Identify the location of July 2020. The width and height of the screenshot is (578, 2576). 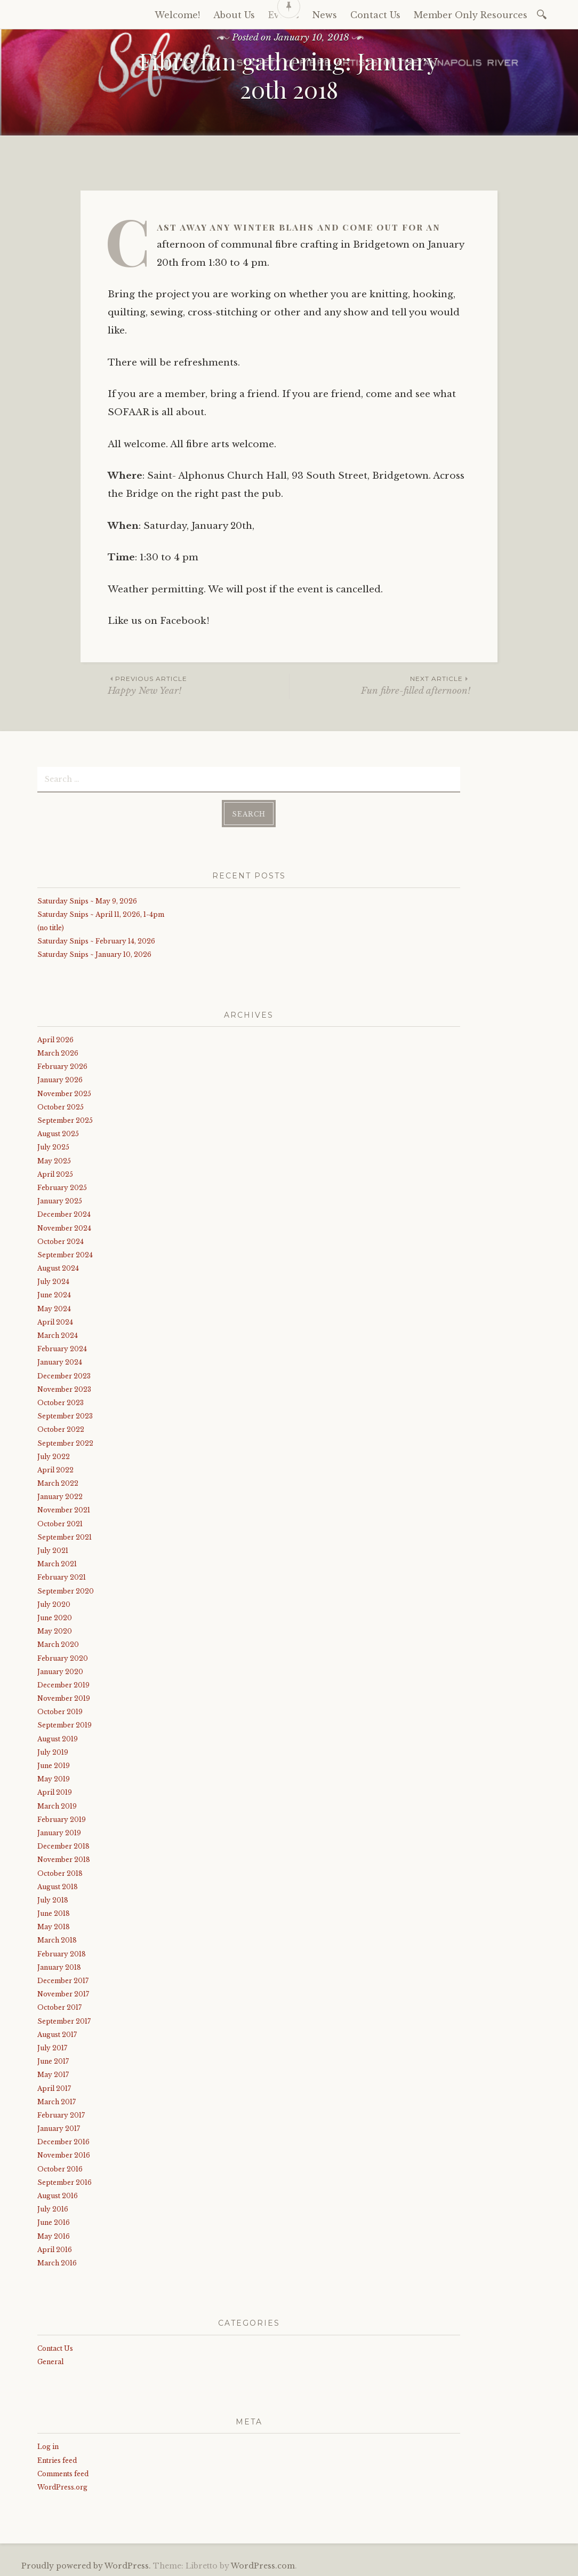
(53, 1603).